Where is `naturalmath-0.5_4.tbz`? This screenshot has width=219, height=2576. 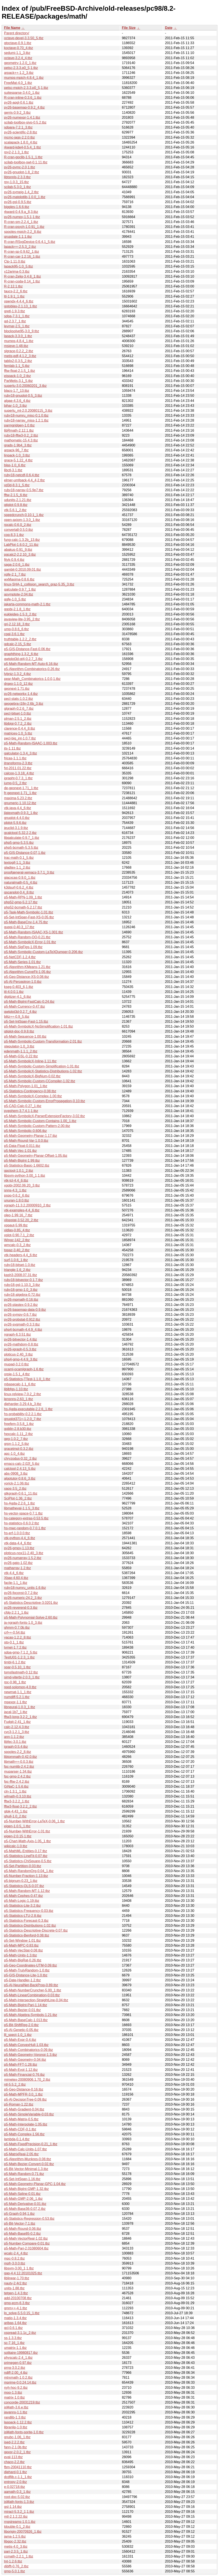 naturalmath-0.5_4.tbz is located at coordinates (20, 882).